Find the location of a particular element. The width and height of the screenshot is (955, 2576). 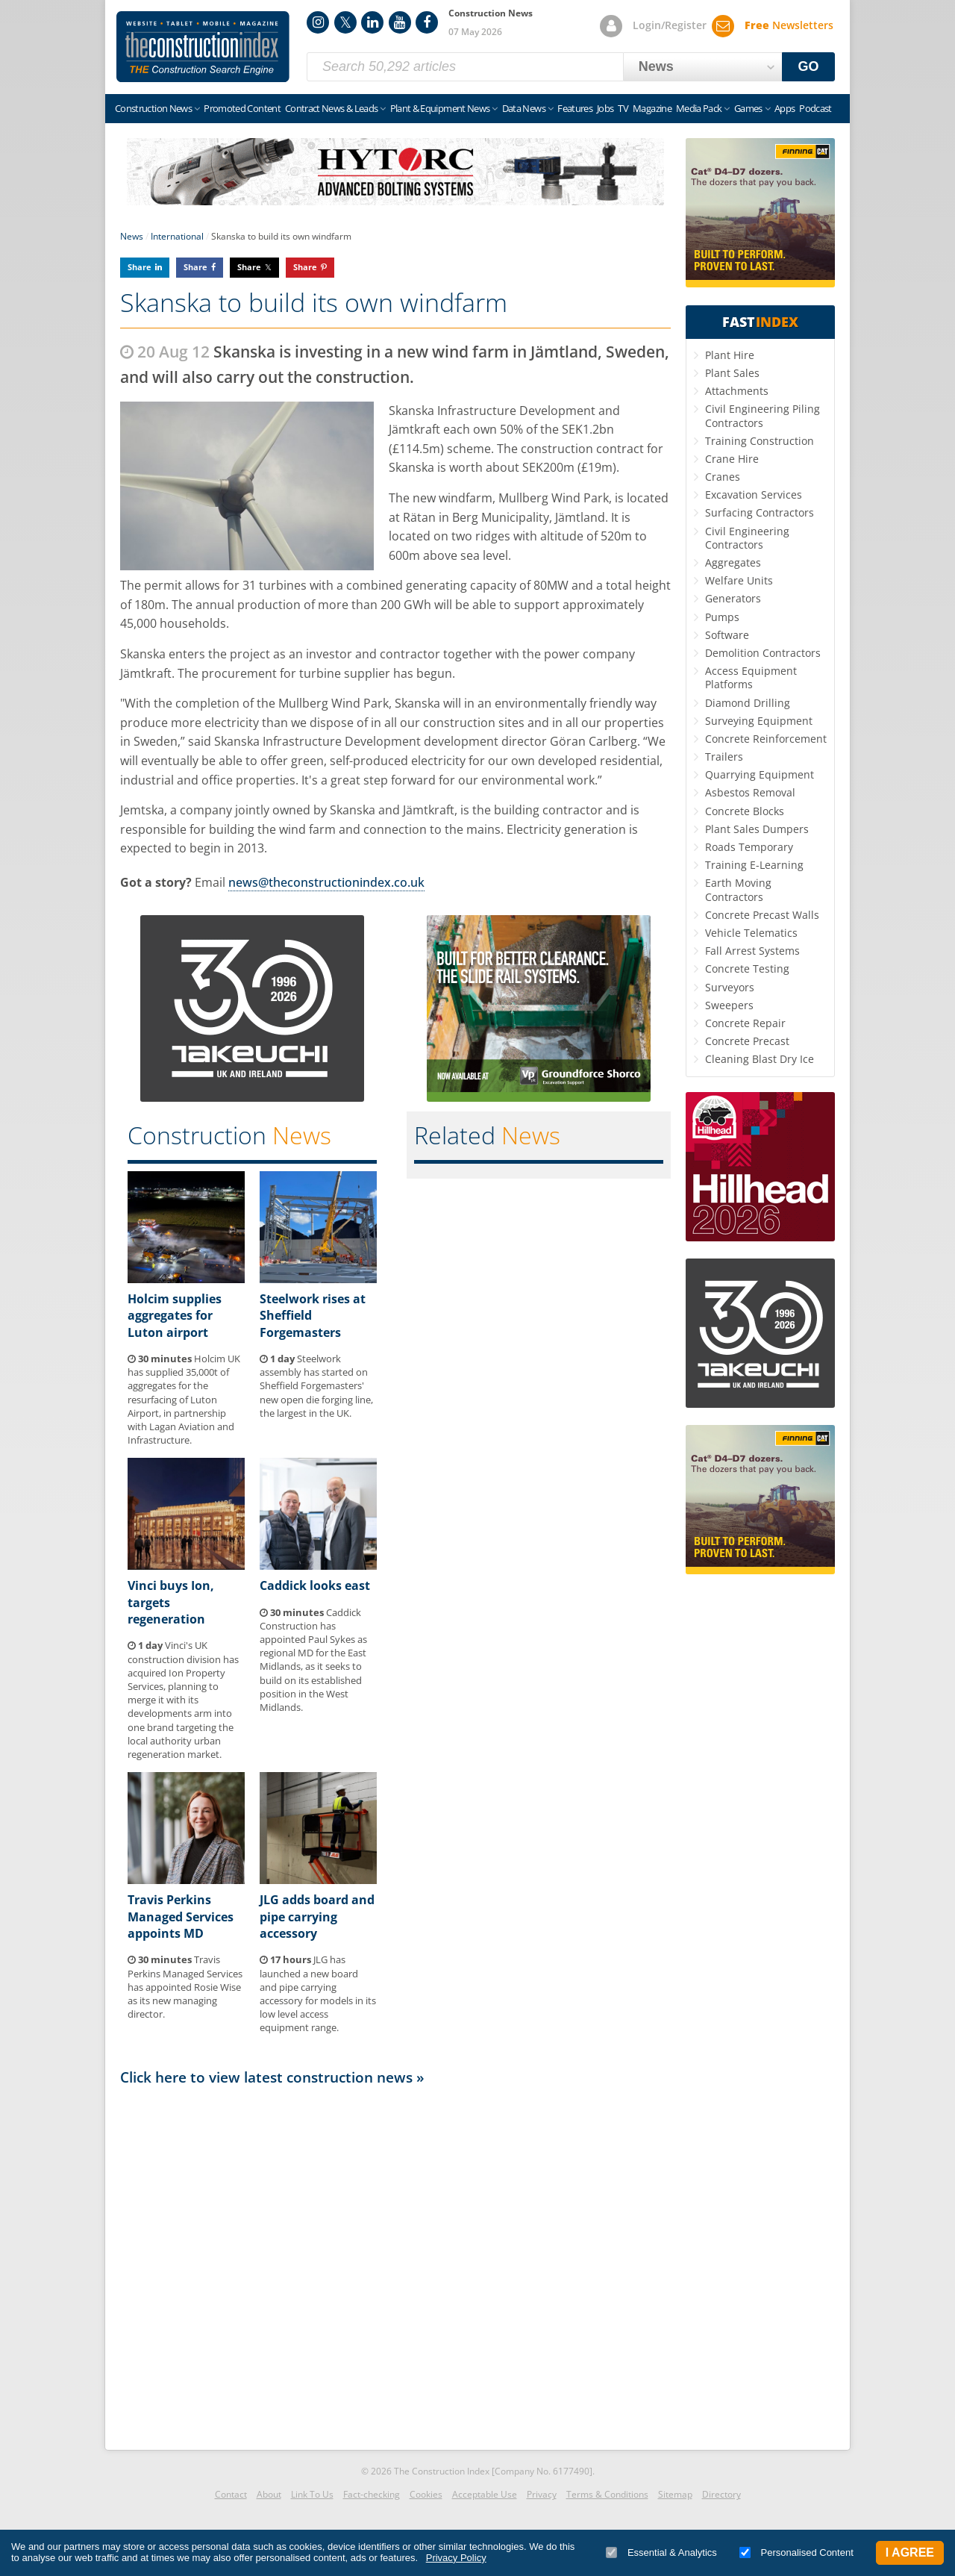

YouTube is located at coordinates (400, 22).